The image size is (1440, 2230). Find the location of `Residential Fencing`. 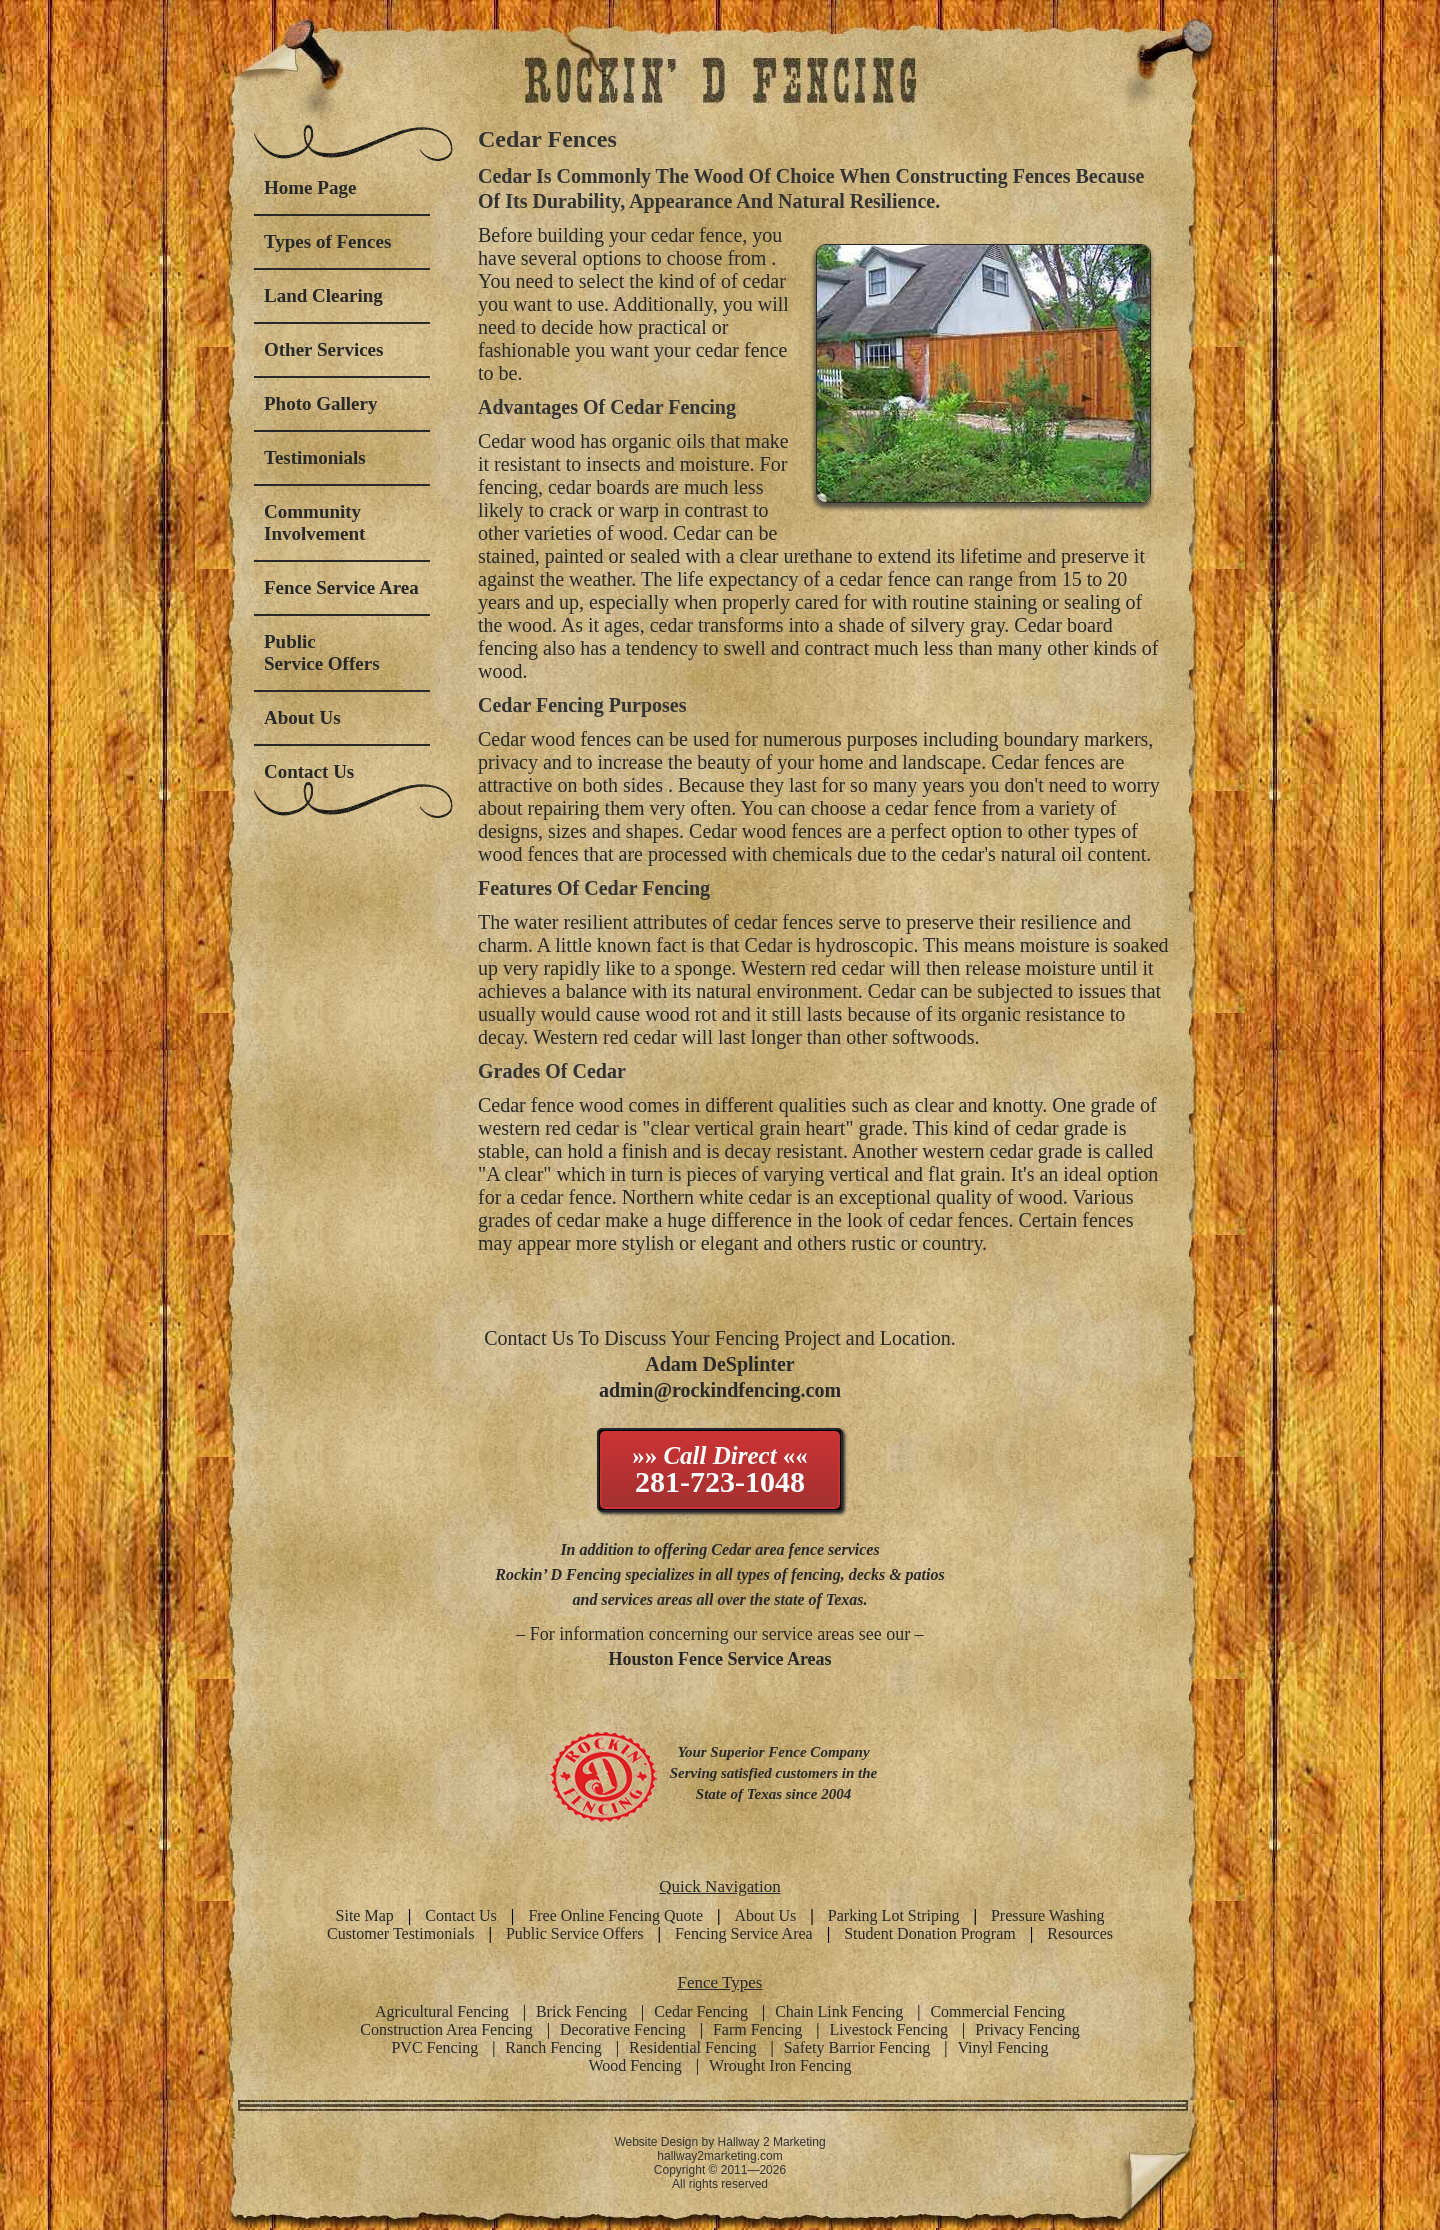

Residential Fencing is located at coordinates (693, 2047).